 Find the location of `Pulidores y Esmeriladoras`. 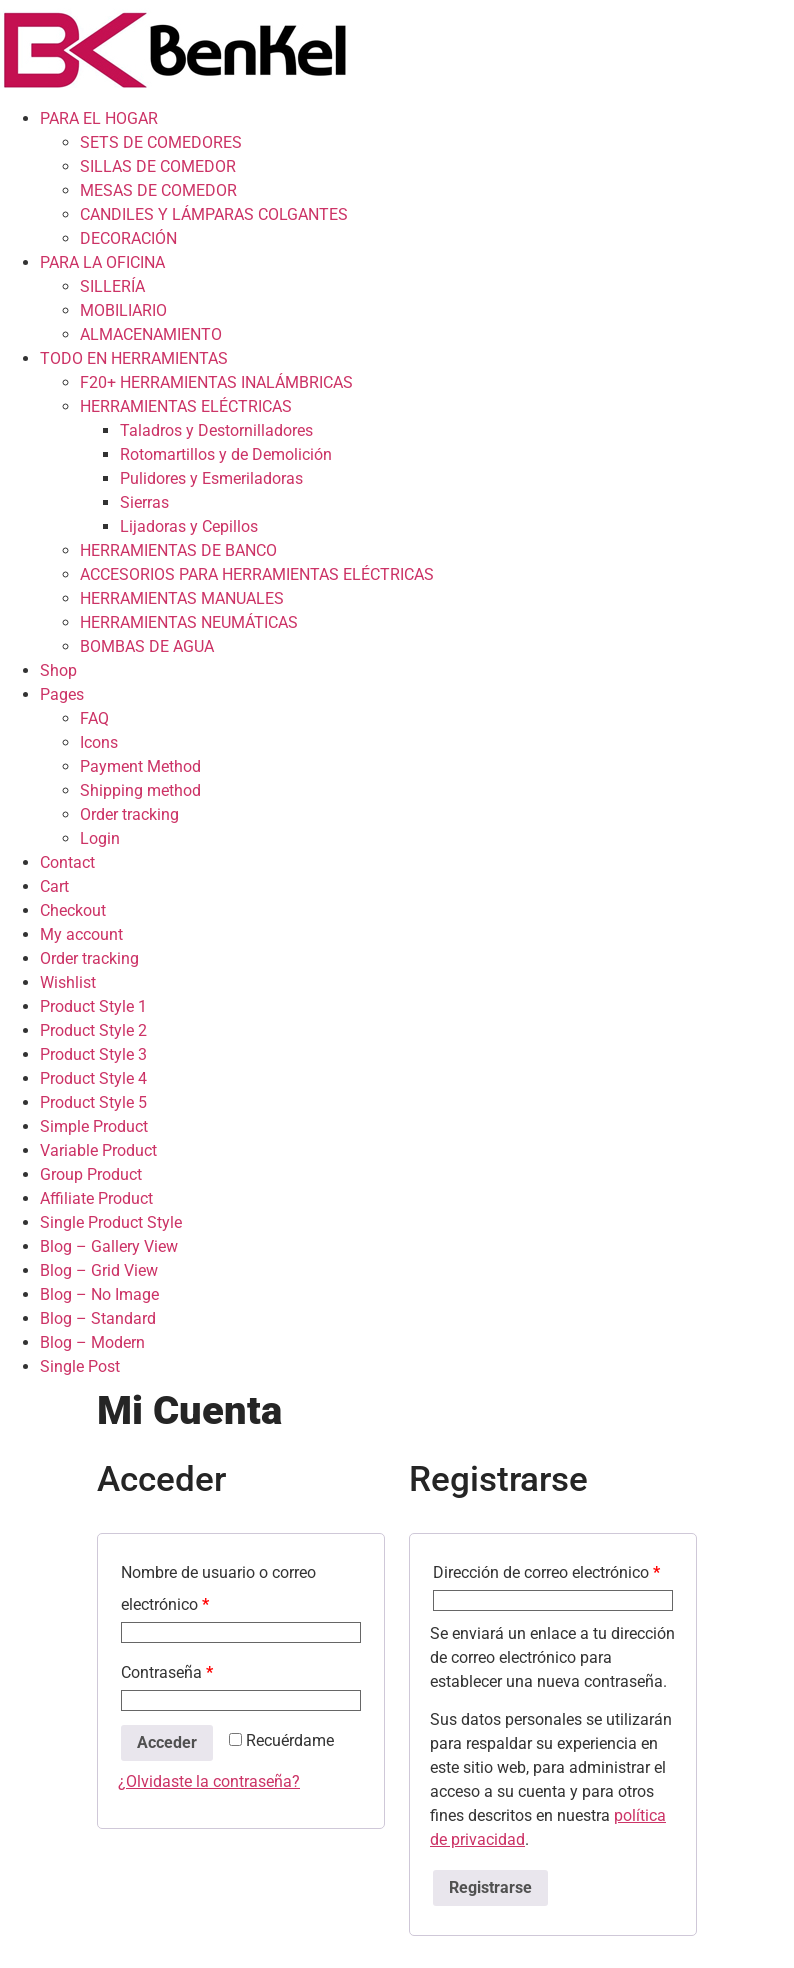

Pulidores y Esmeriladoras is located at coordinates (211, 478).